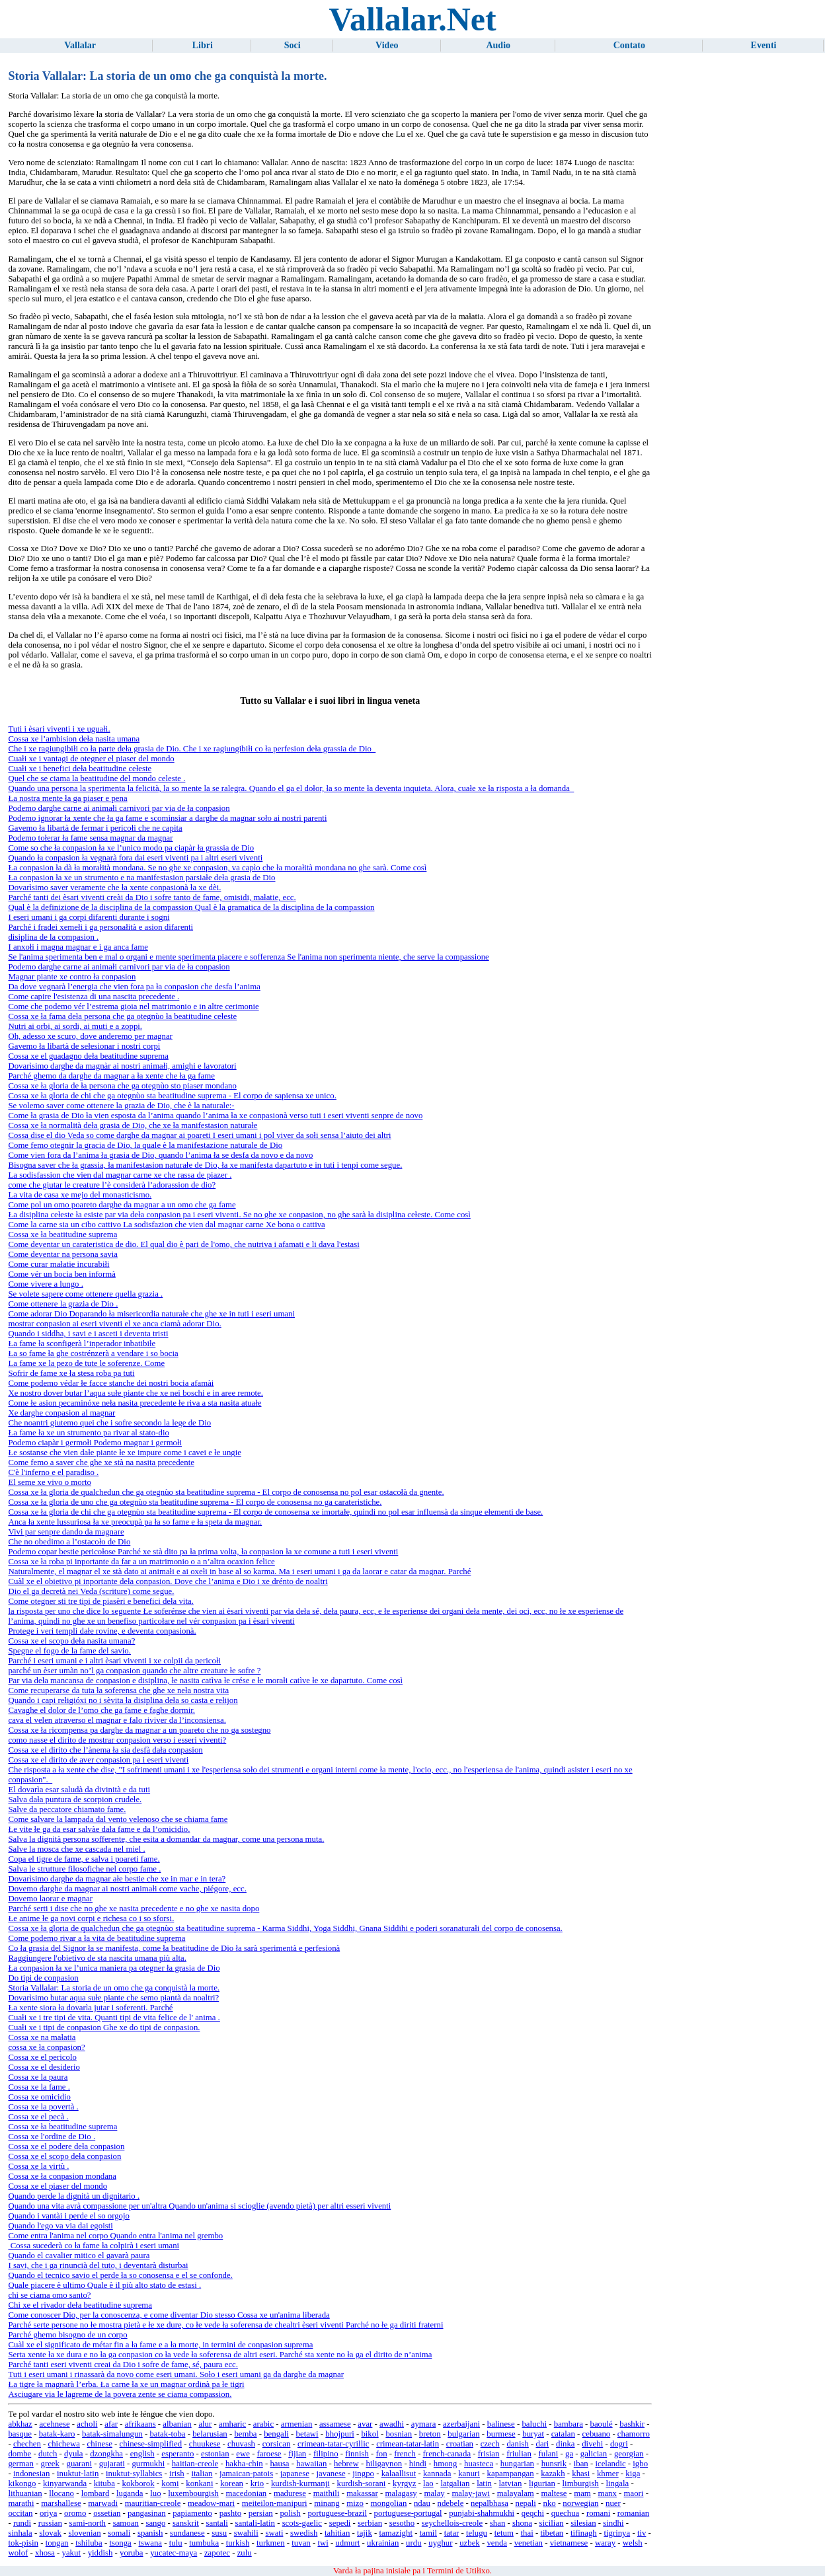  I want to click on lombard, so click(95, 2493).